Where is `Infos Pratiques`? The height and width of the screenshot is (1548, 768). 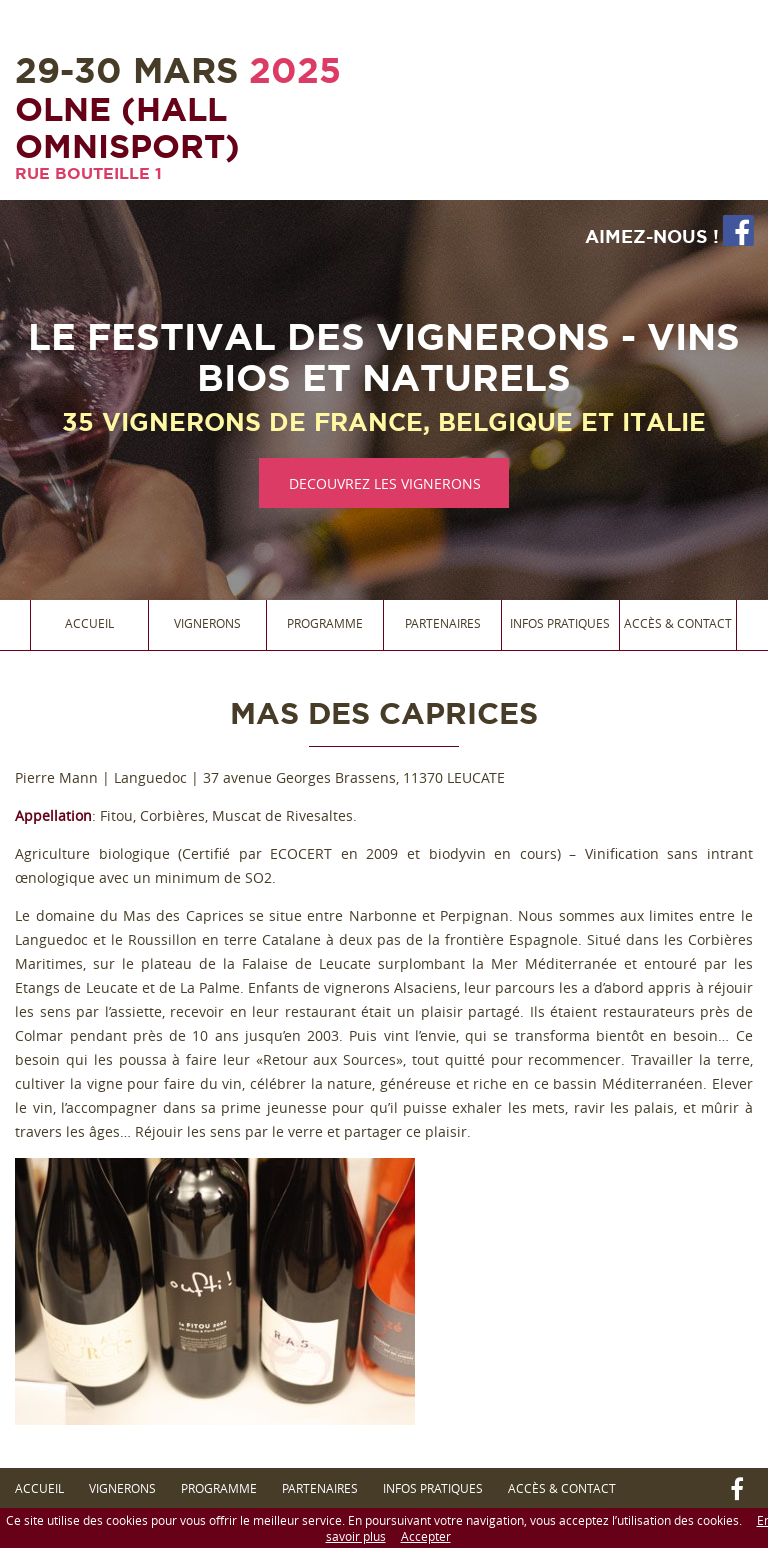 Infos Pratiques is located at coordinates (560, 623).